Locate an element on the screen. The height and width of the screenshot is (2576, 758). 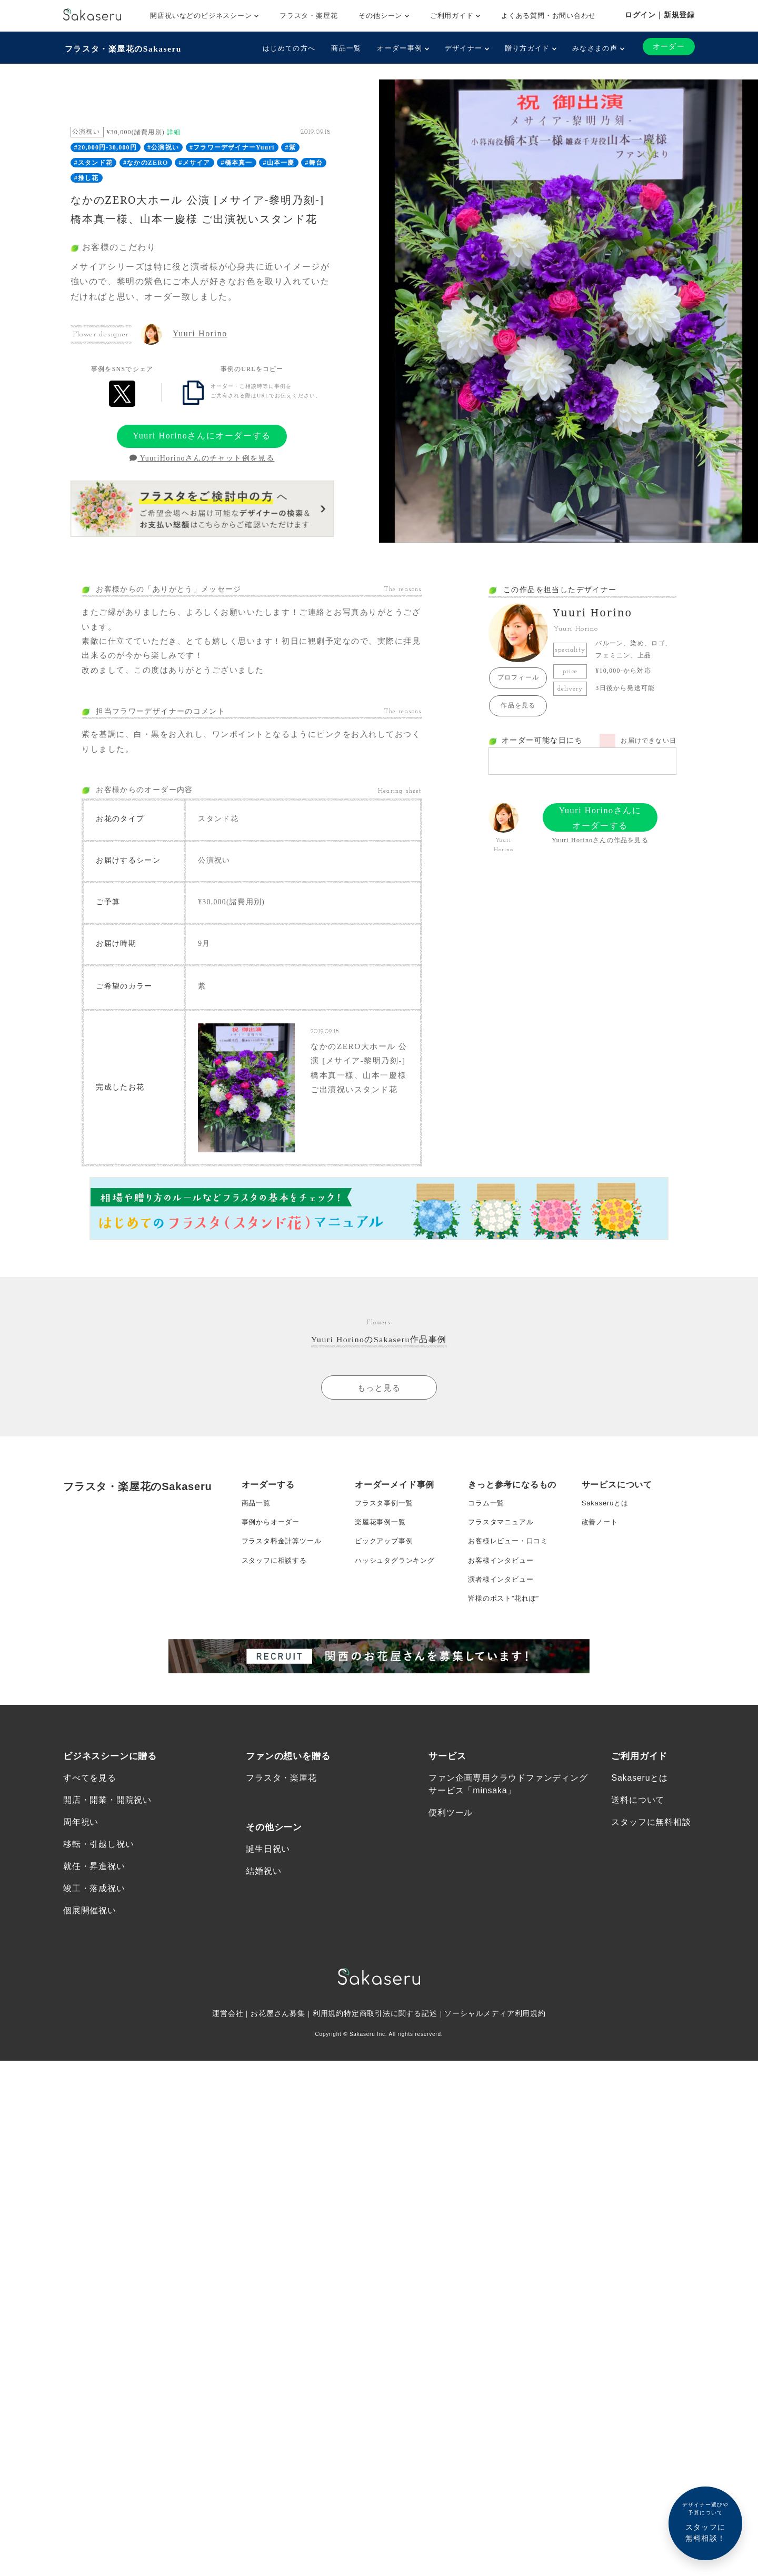
開店・開業・開院祝い is located at coordinates (107, 1827).